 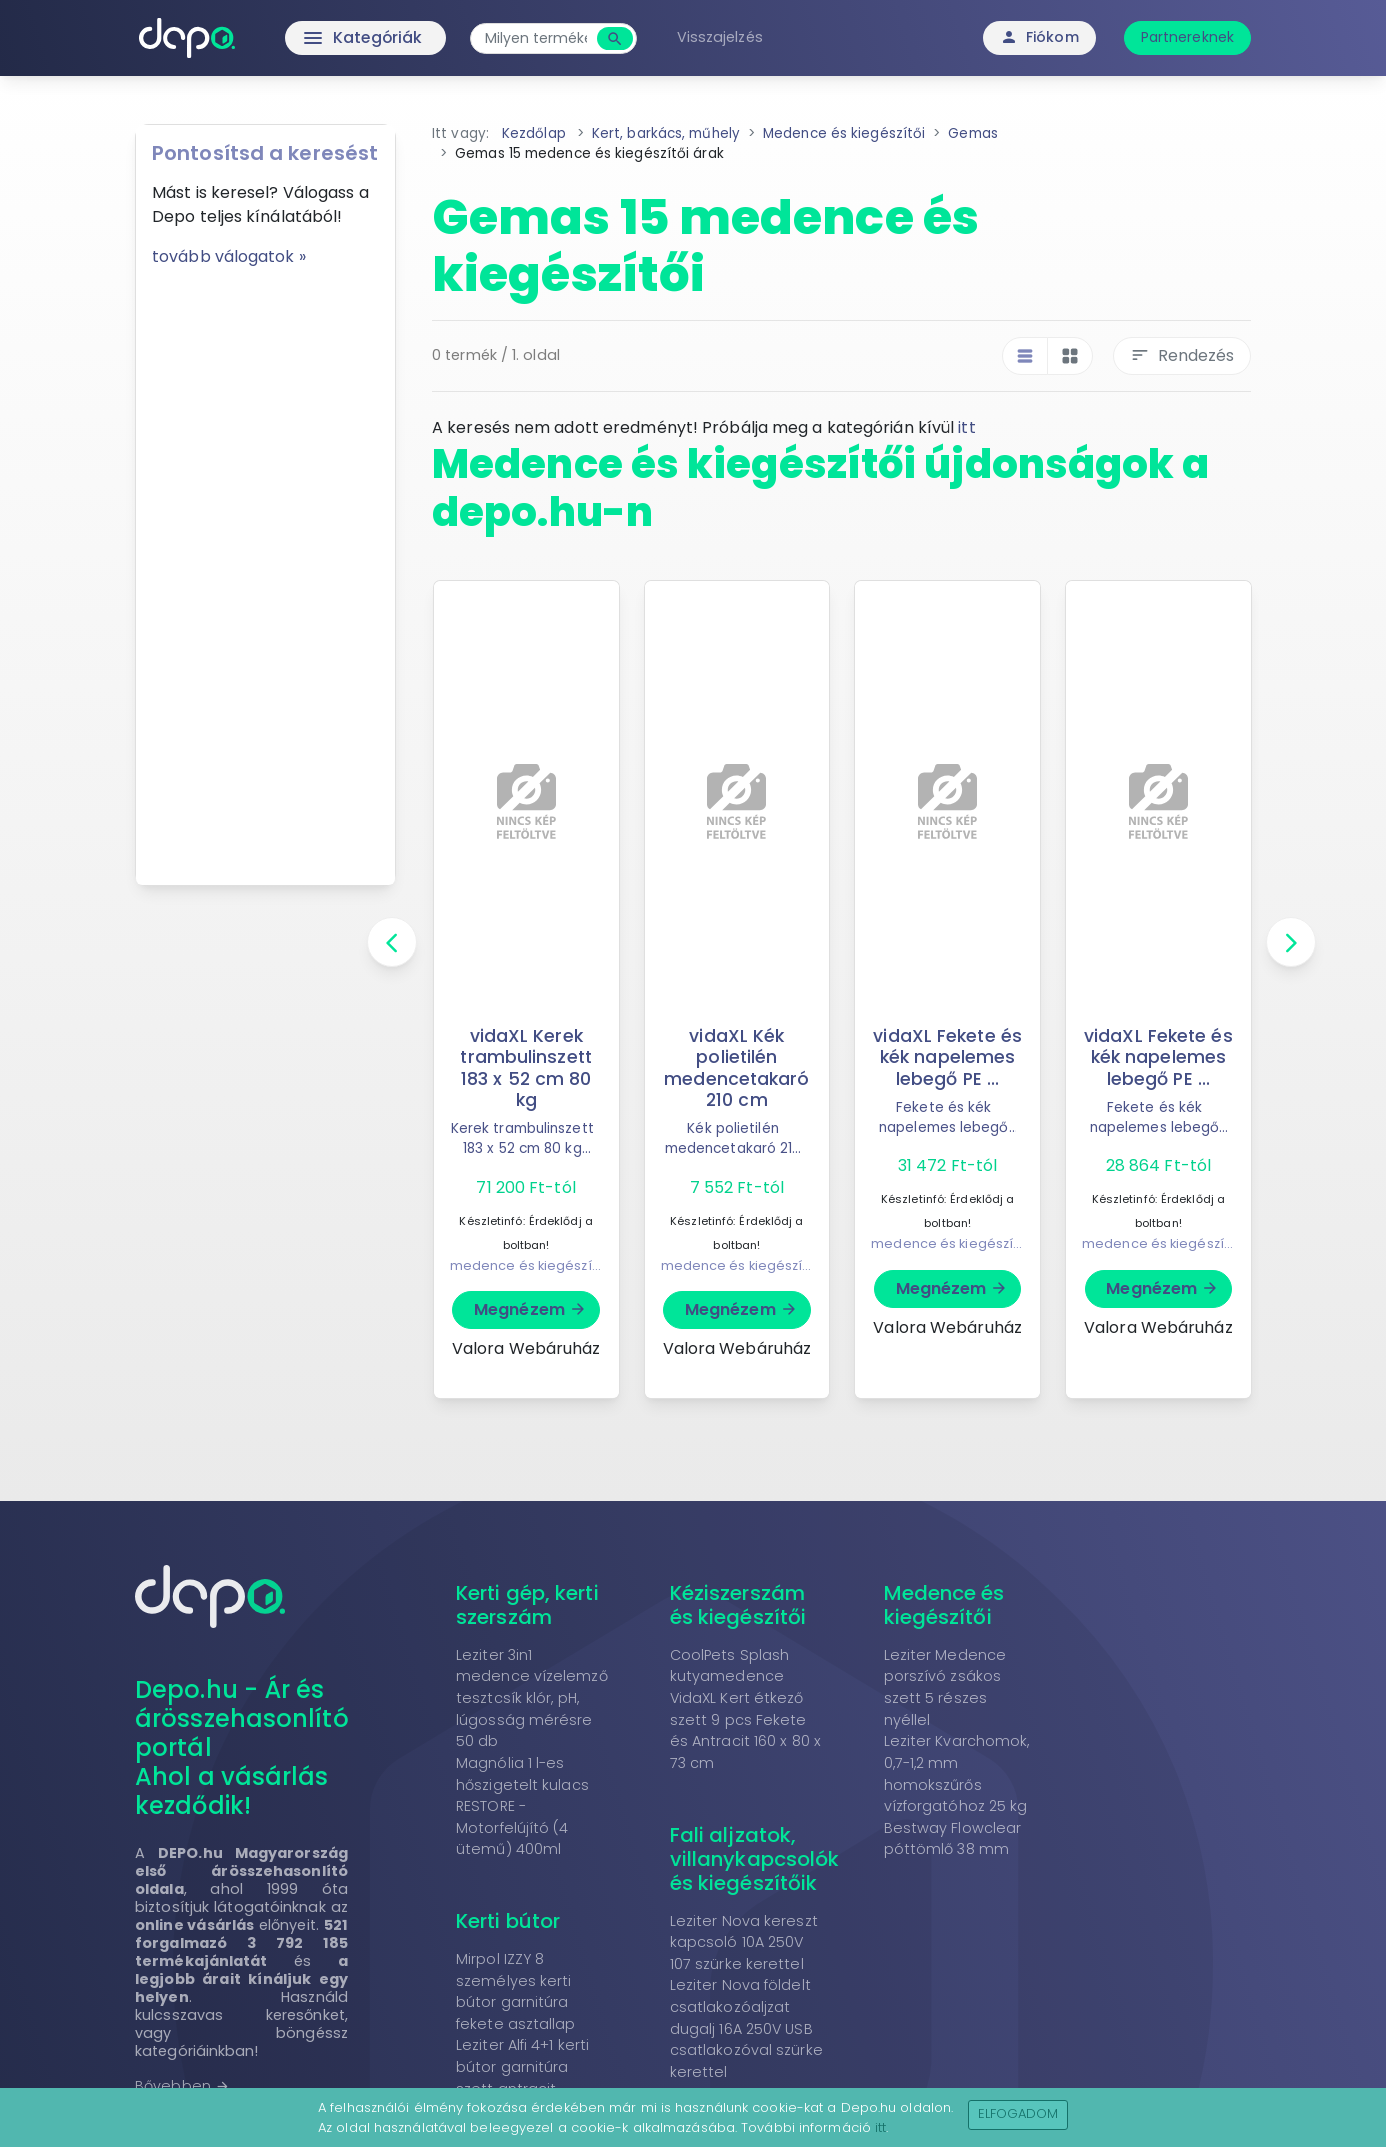 What do you see at coordinates (730, 1666) in the screenshot?
I see `CoolPets Splash kutyamedence` at bounding box center [730, 1666].